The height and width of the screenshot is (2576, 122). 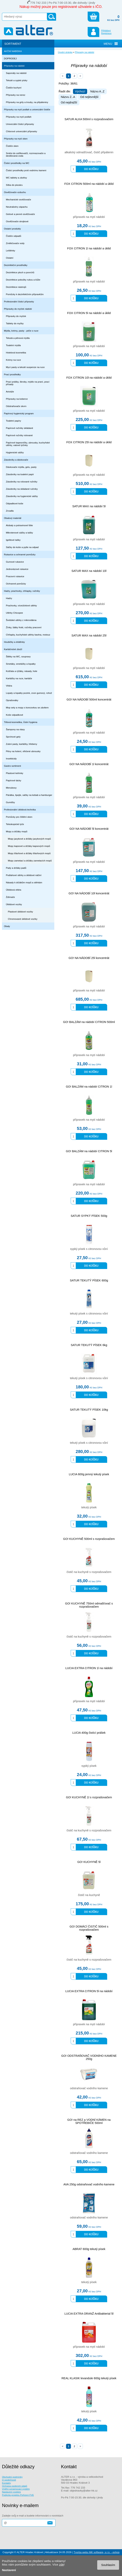 I want to click on Pomůcky pro čištění oken, so click(x=19, y=817).